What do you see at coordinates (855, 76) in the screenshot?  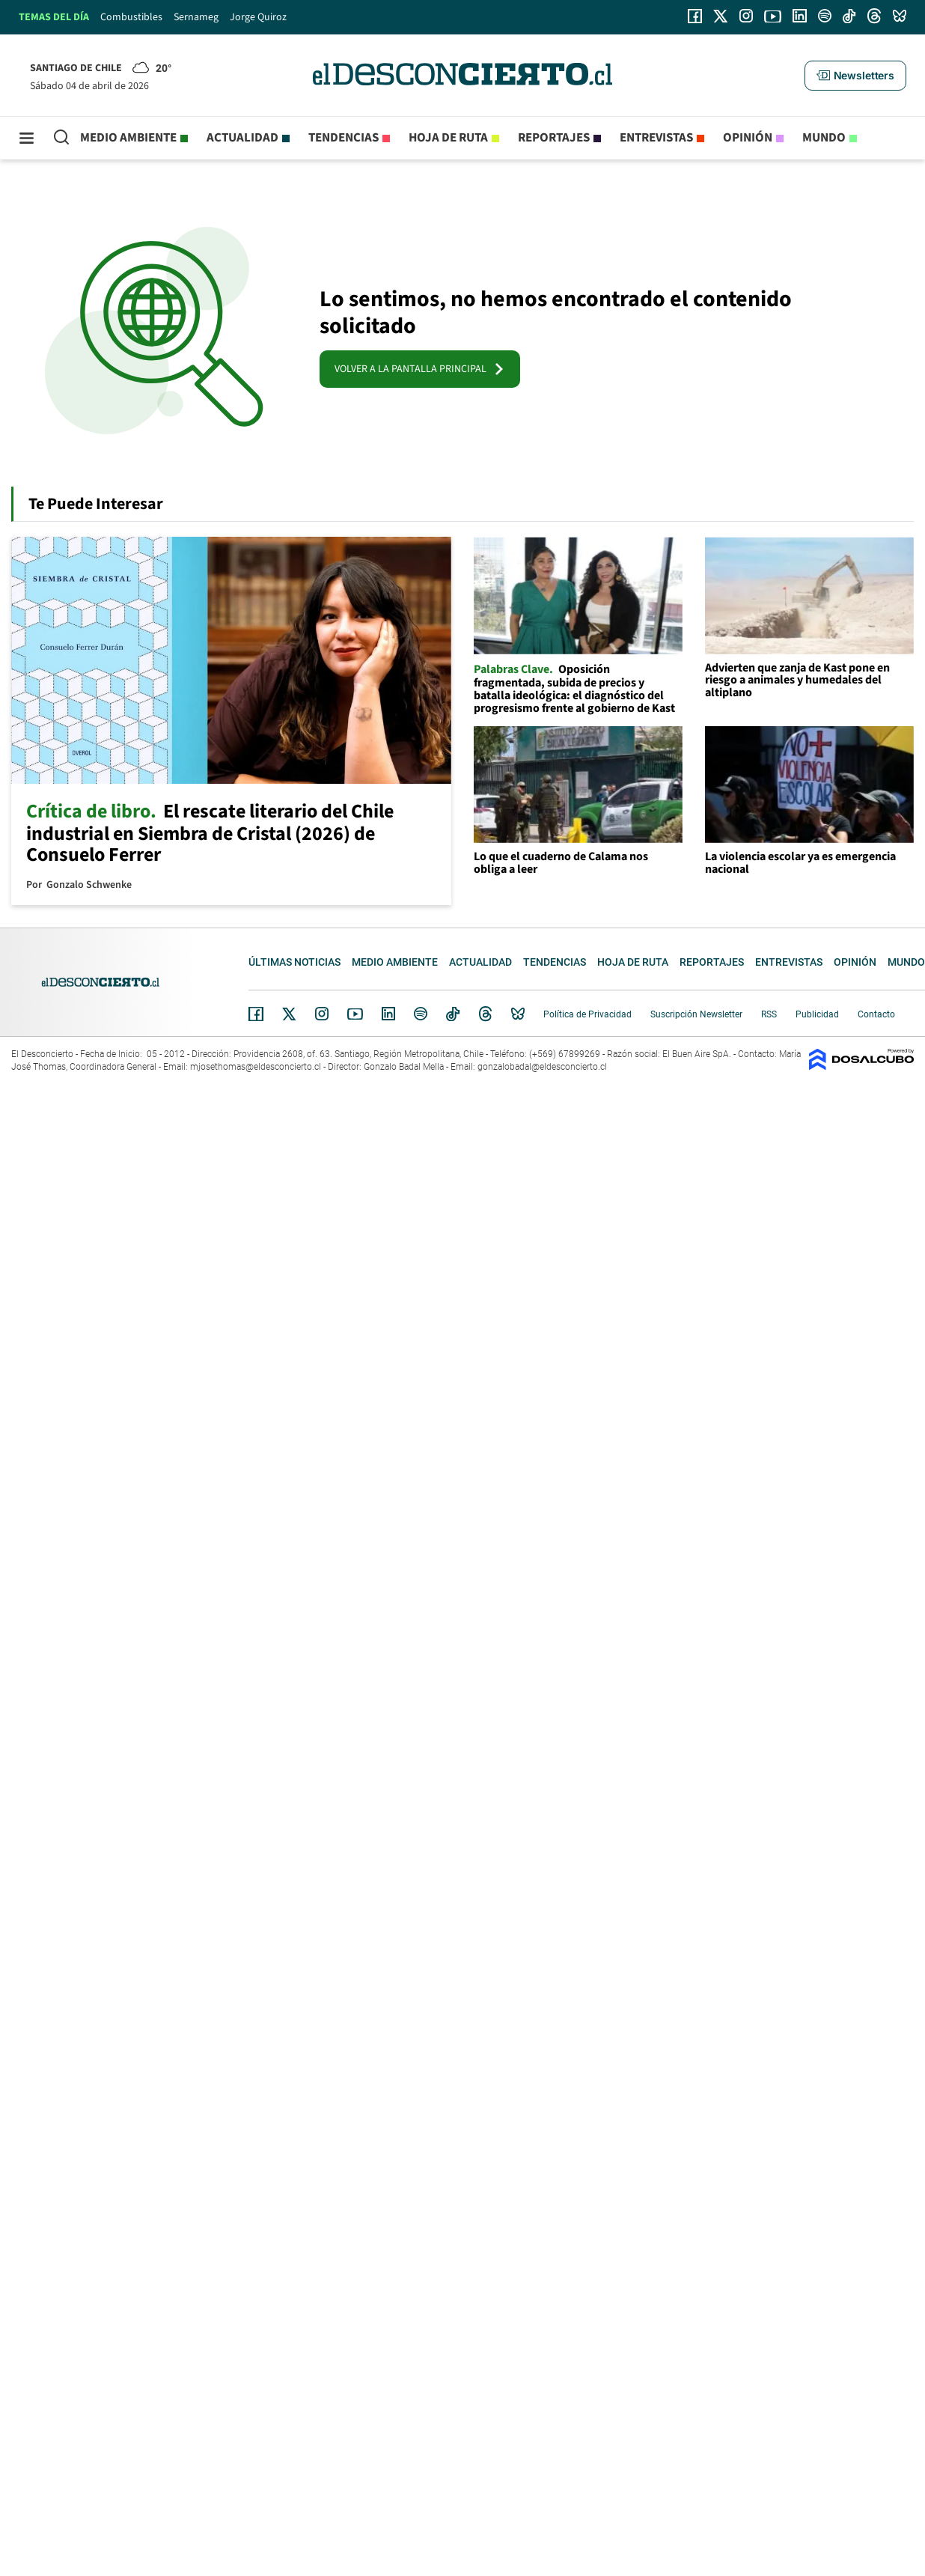 I see `[button]` at bounding box center [855, 76].